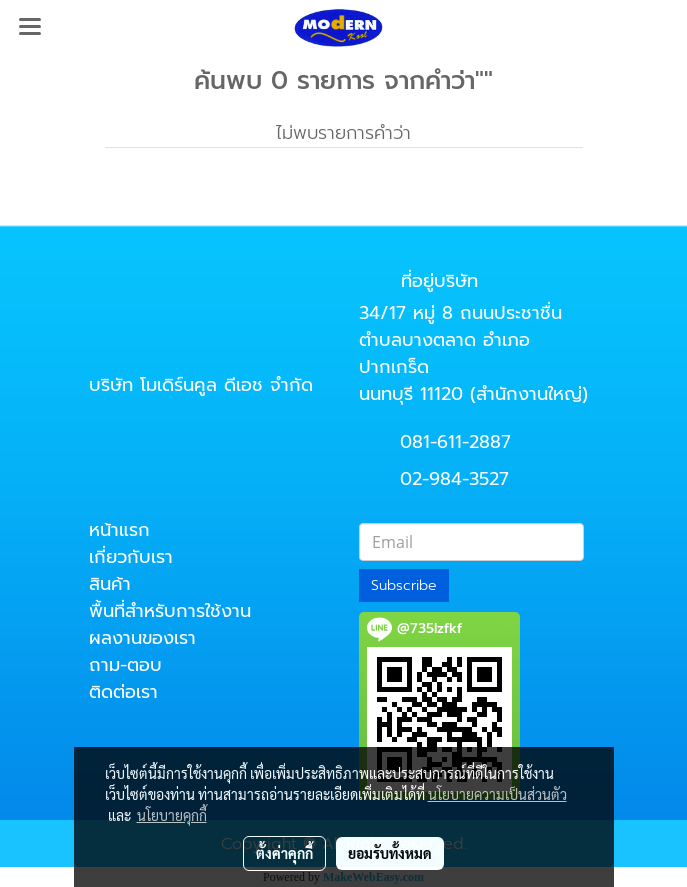  Describe the element at coordinates (390, 853) in the screenshot. I see `ยอมรับทั้งหมด` at that location.